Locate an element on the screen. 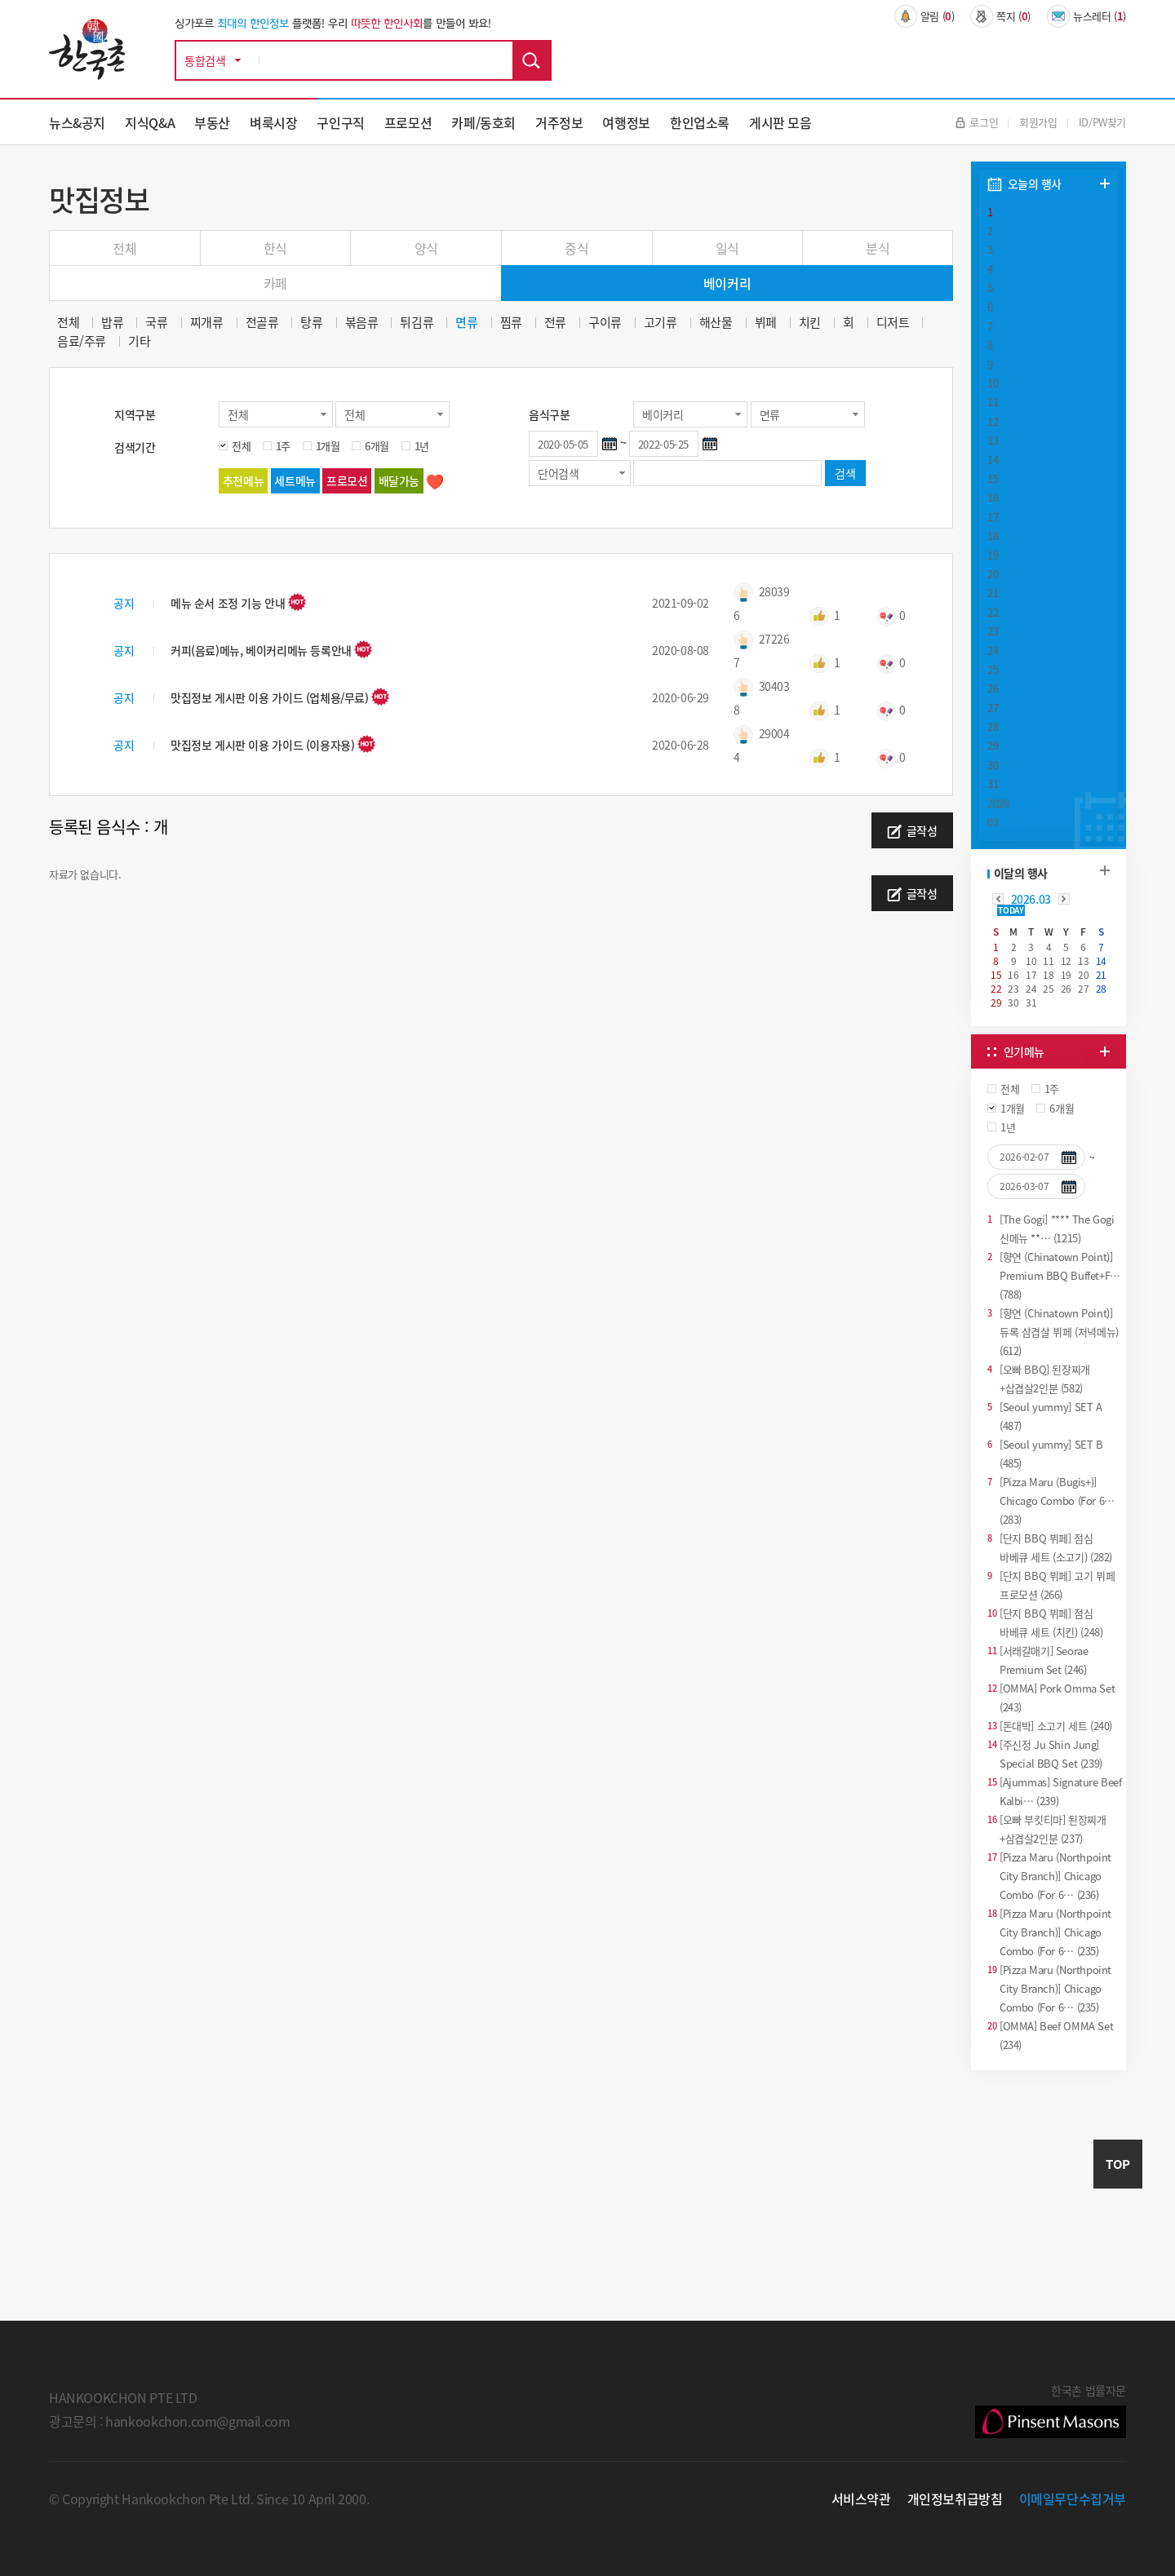 The image size is (1175, 2576). [향연 (Chinatown Point)] Premium BBQ Buffet+F… (788) is located at coordinates (1060, 1274).